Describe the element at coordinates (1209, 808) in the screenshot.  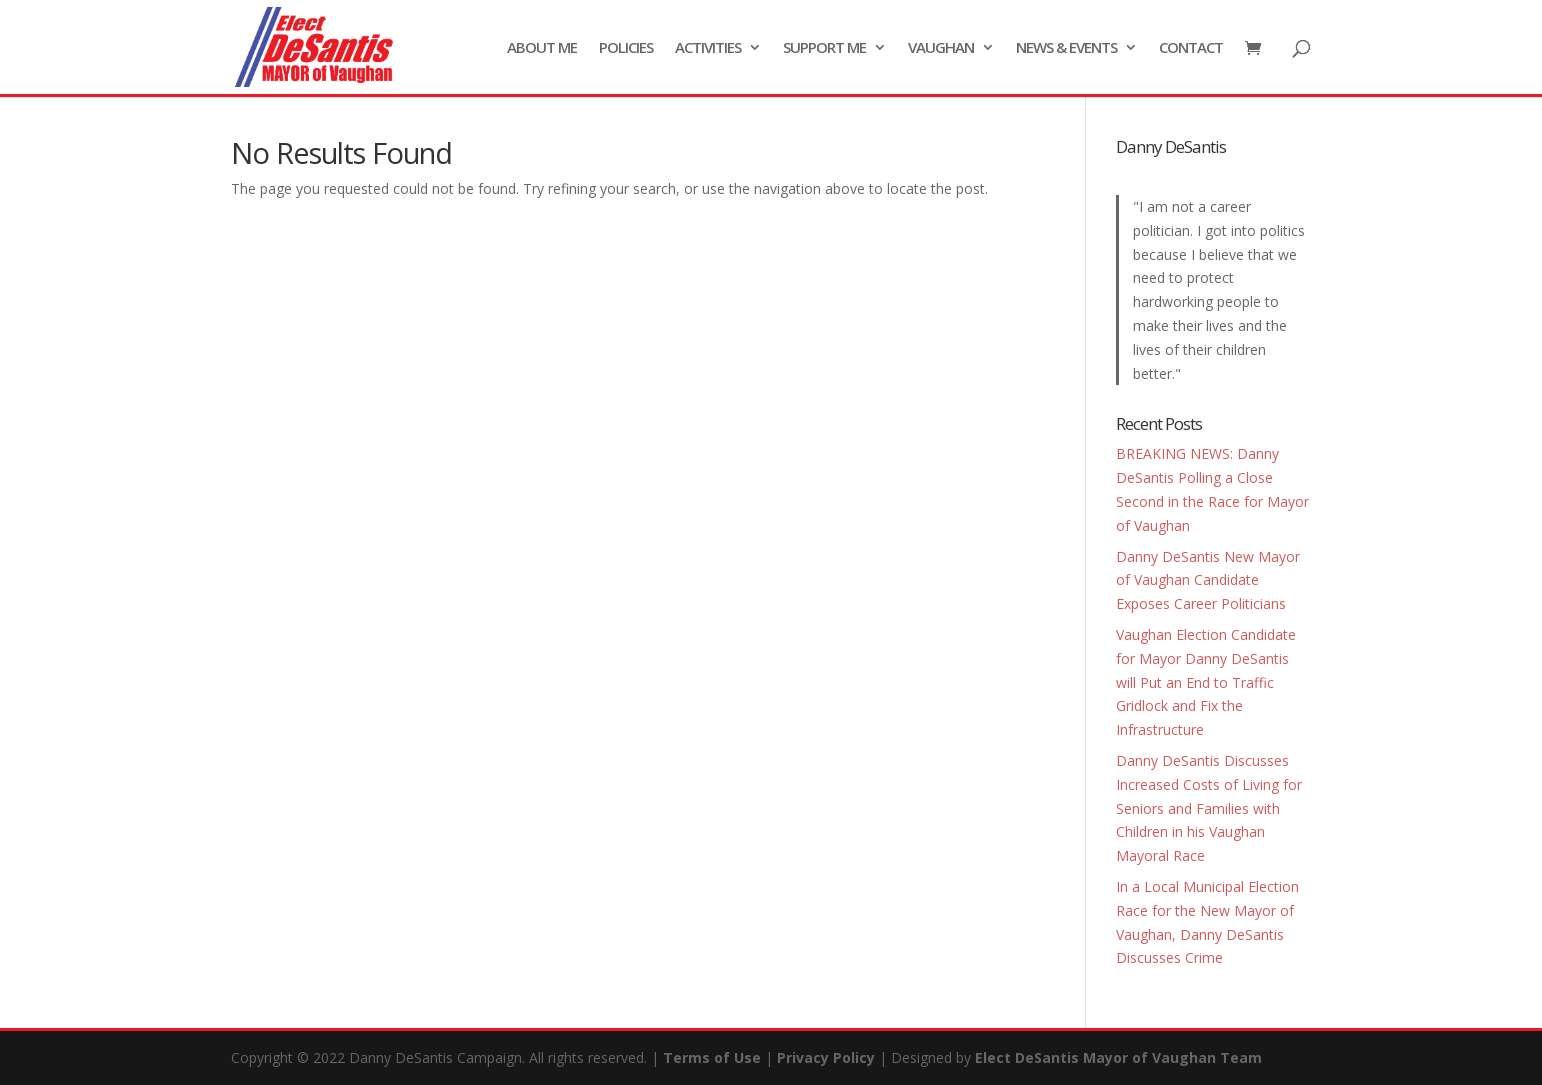
I see `Danny DeSantis Discusses Increased Costs of Living for Seniors and Families with Children in his Vaughan Mayoral Race` at that location.